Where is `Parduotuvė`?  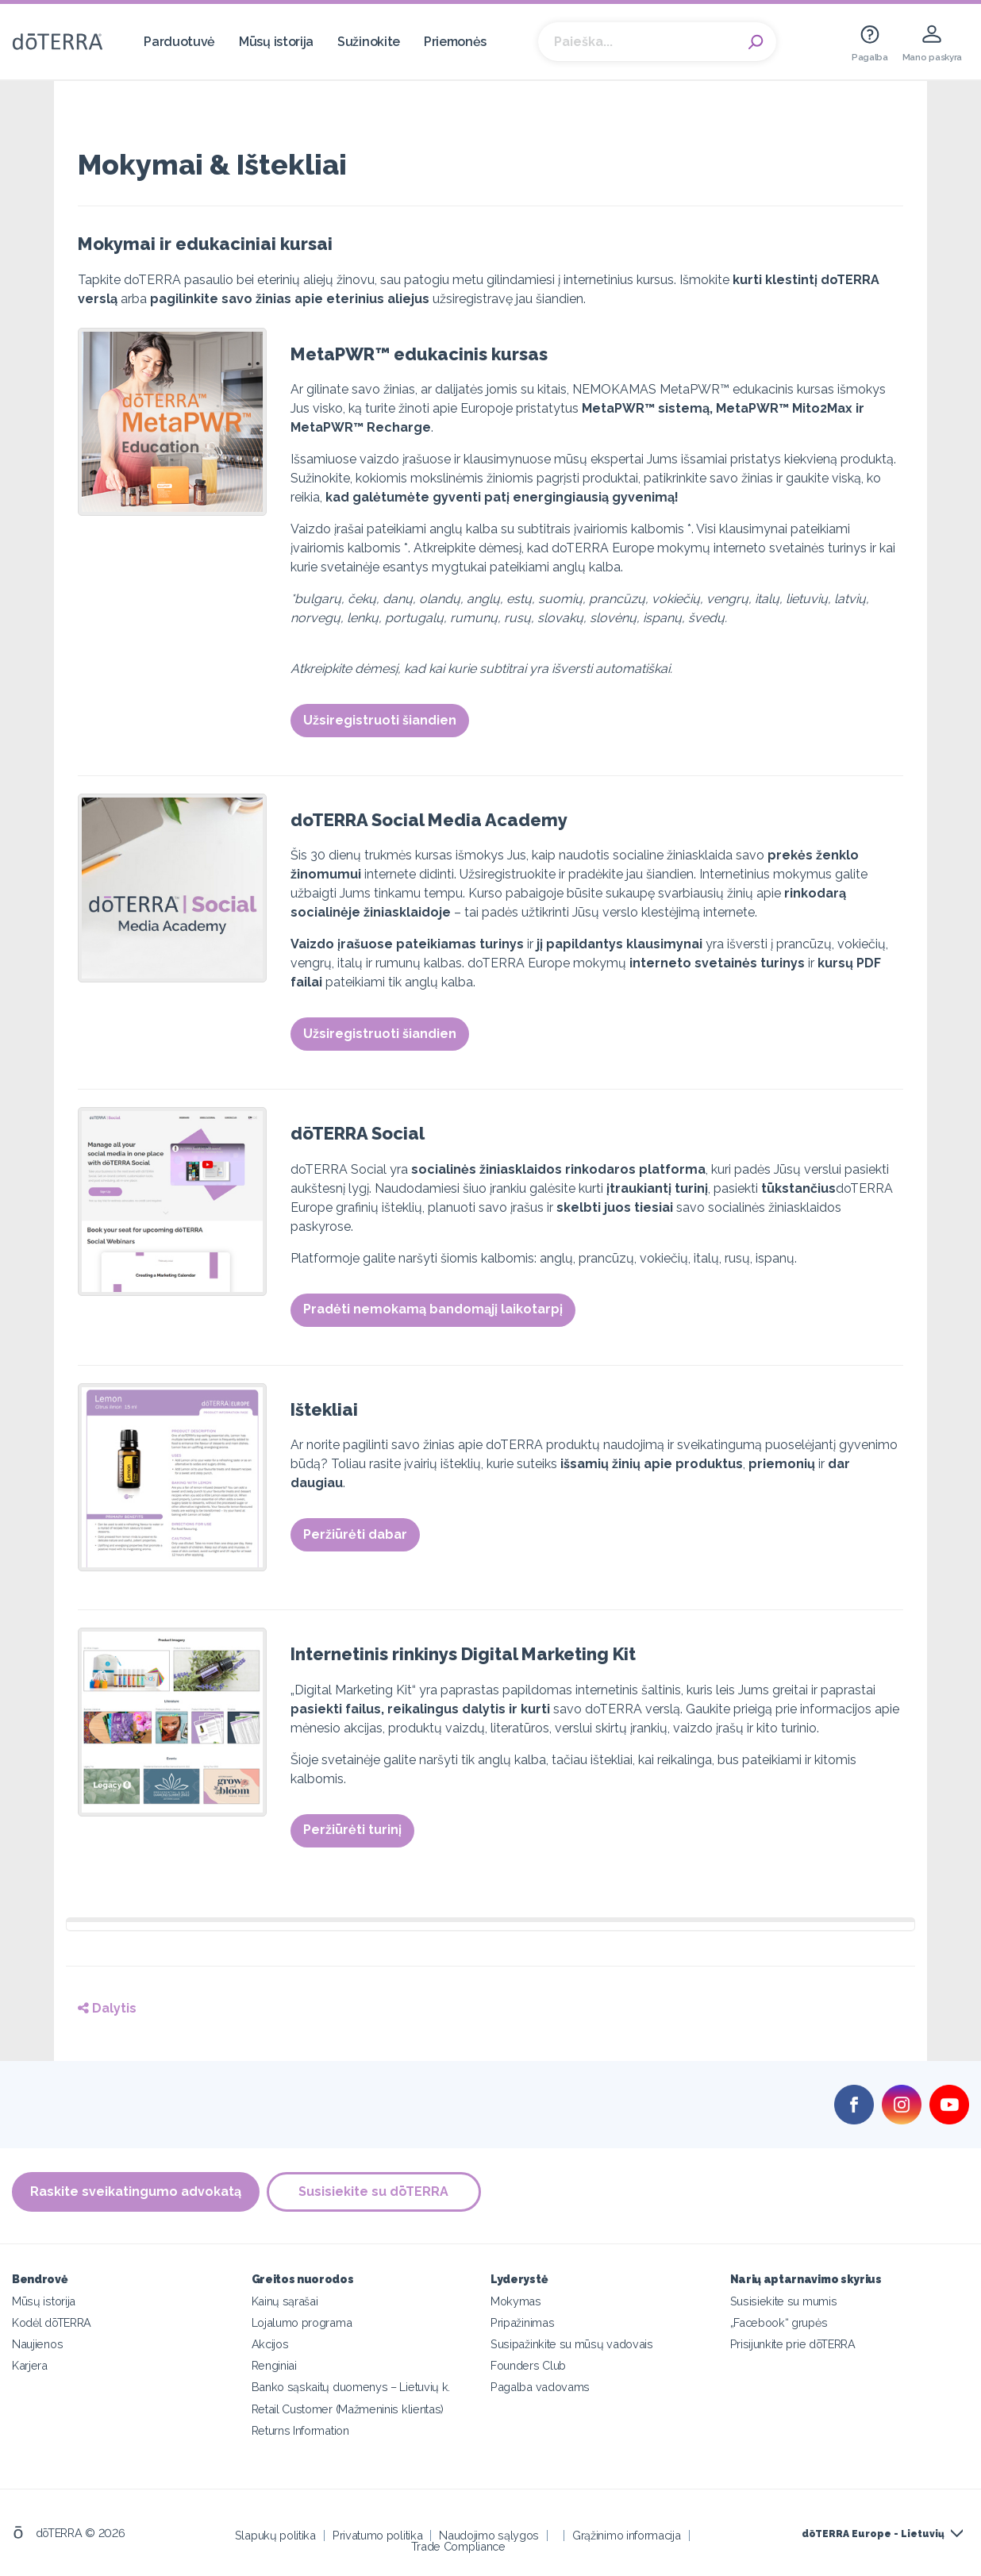
Parduotuvė is located at coordinates (179, 41).